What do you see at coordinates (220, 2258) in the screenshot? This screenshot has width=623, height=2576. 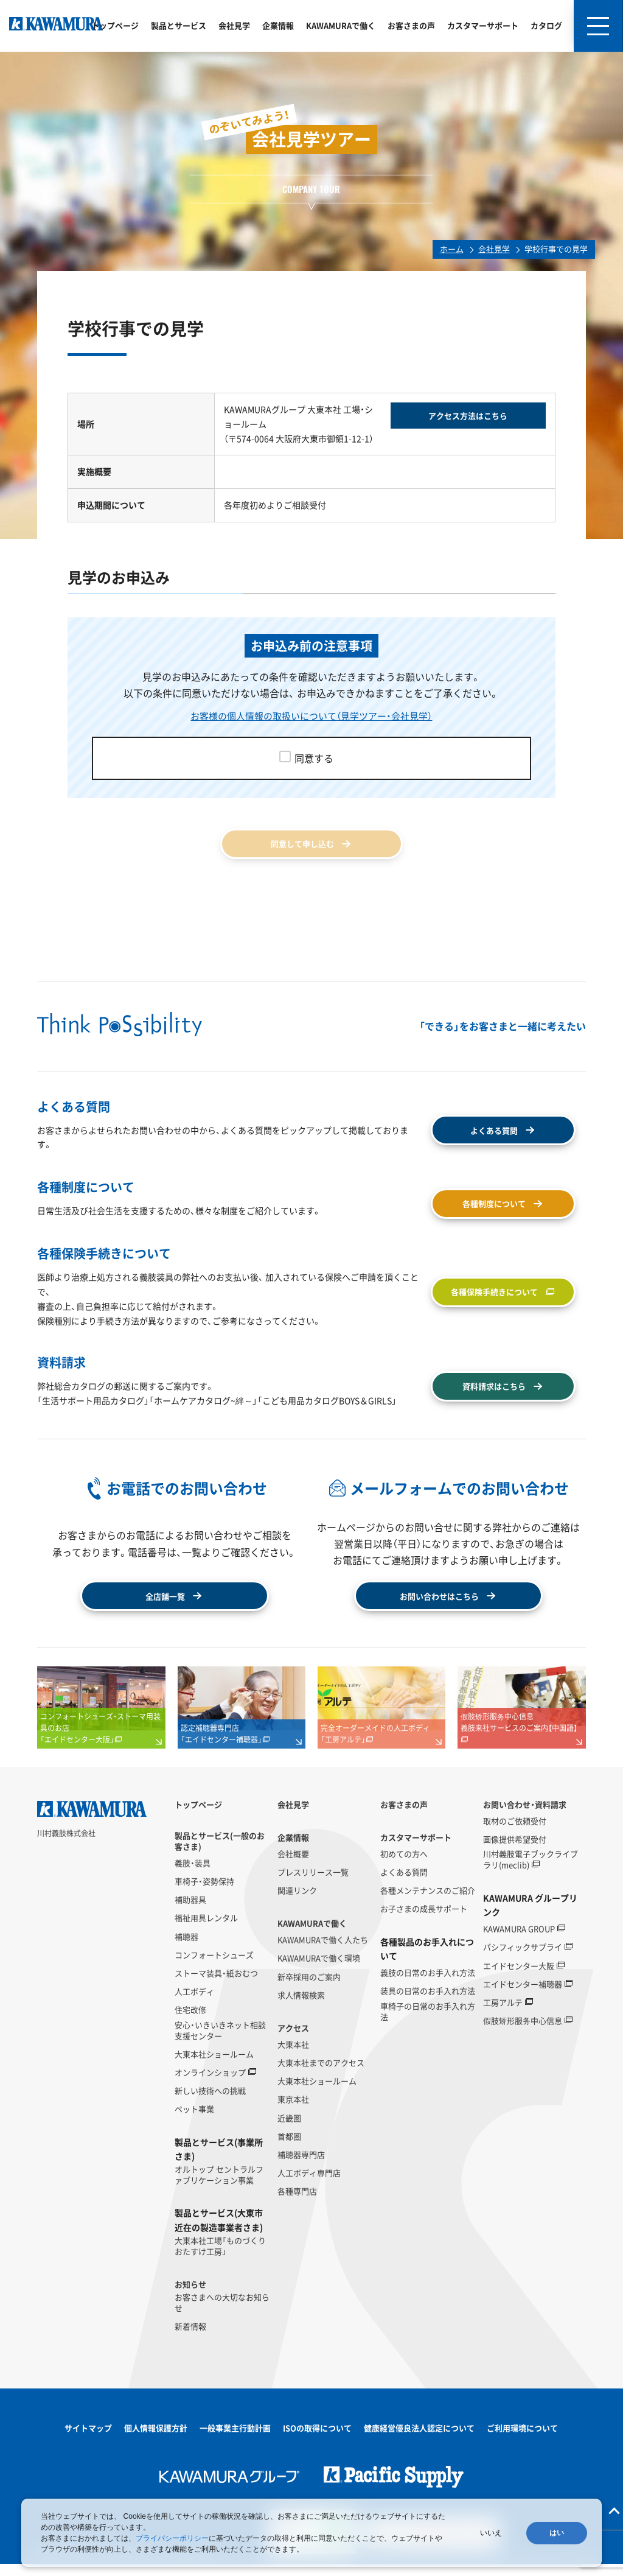 I see `大東本社工場「ものづくりおたすけ工房」` at bounding box center [220, 2258].